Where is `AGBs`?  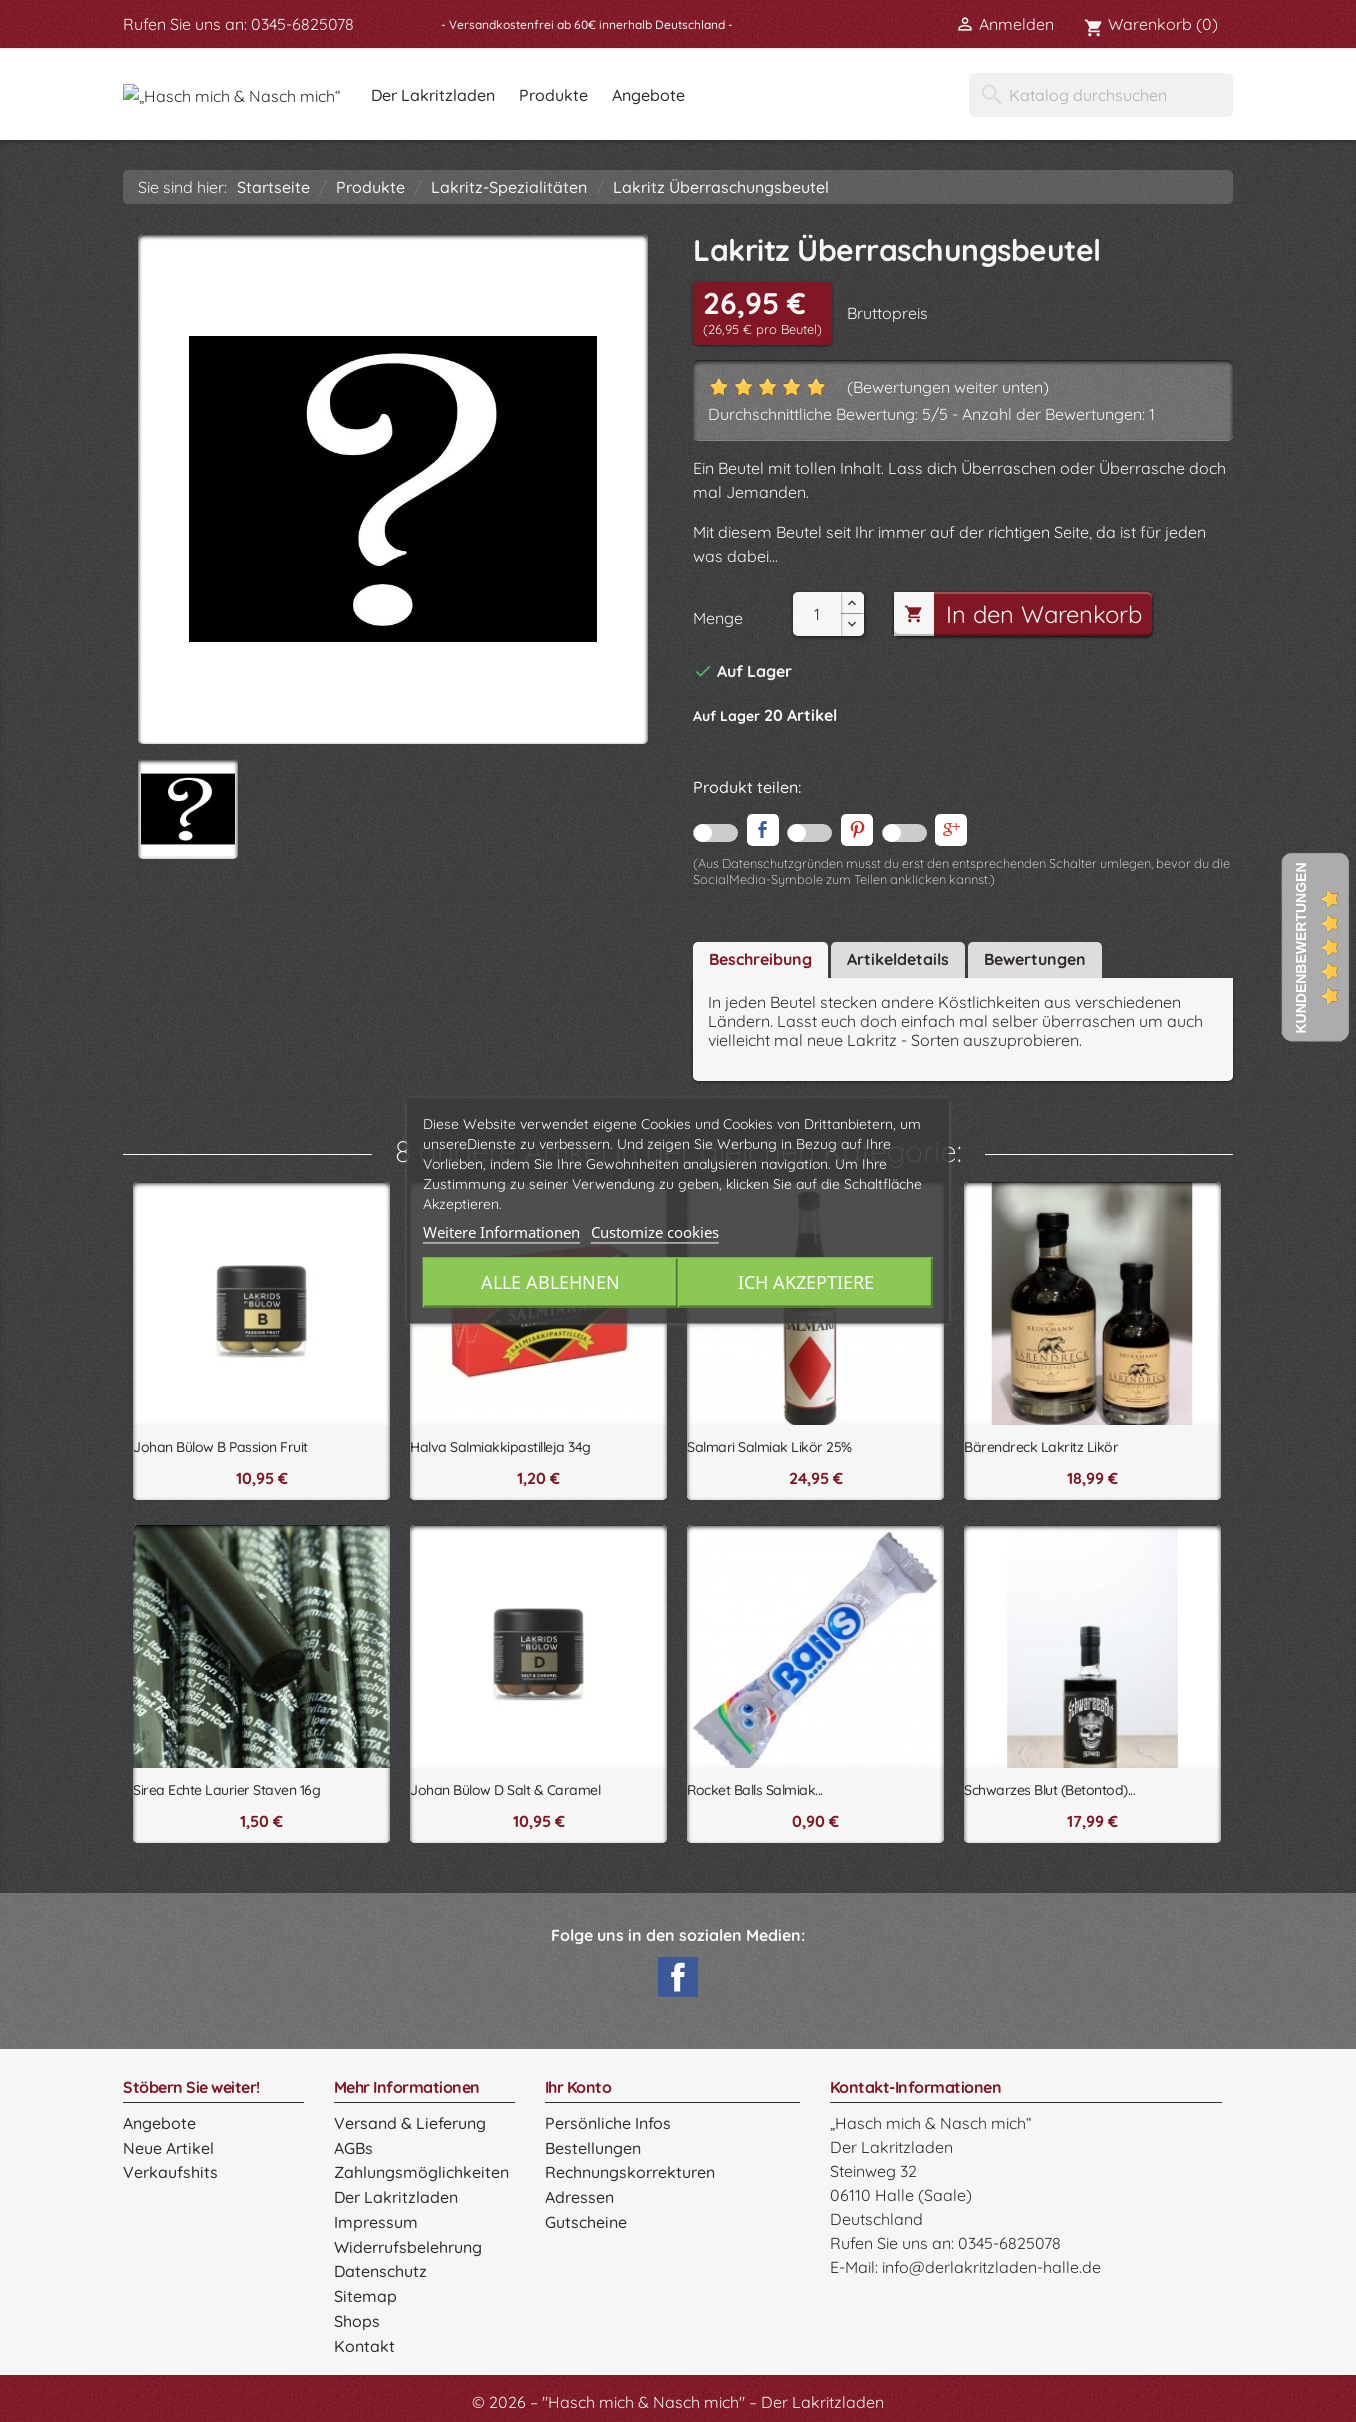
AGBs is located at coordinates (353, 2147).